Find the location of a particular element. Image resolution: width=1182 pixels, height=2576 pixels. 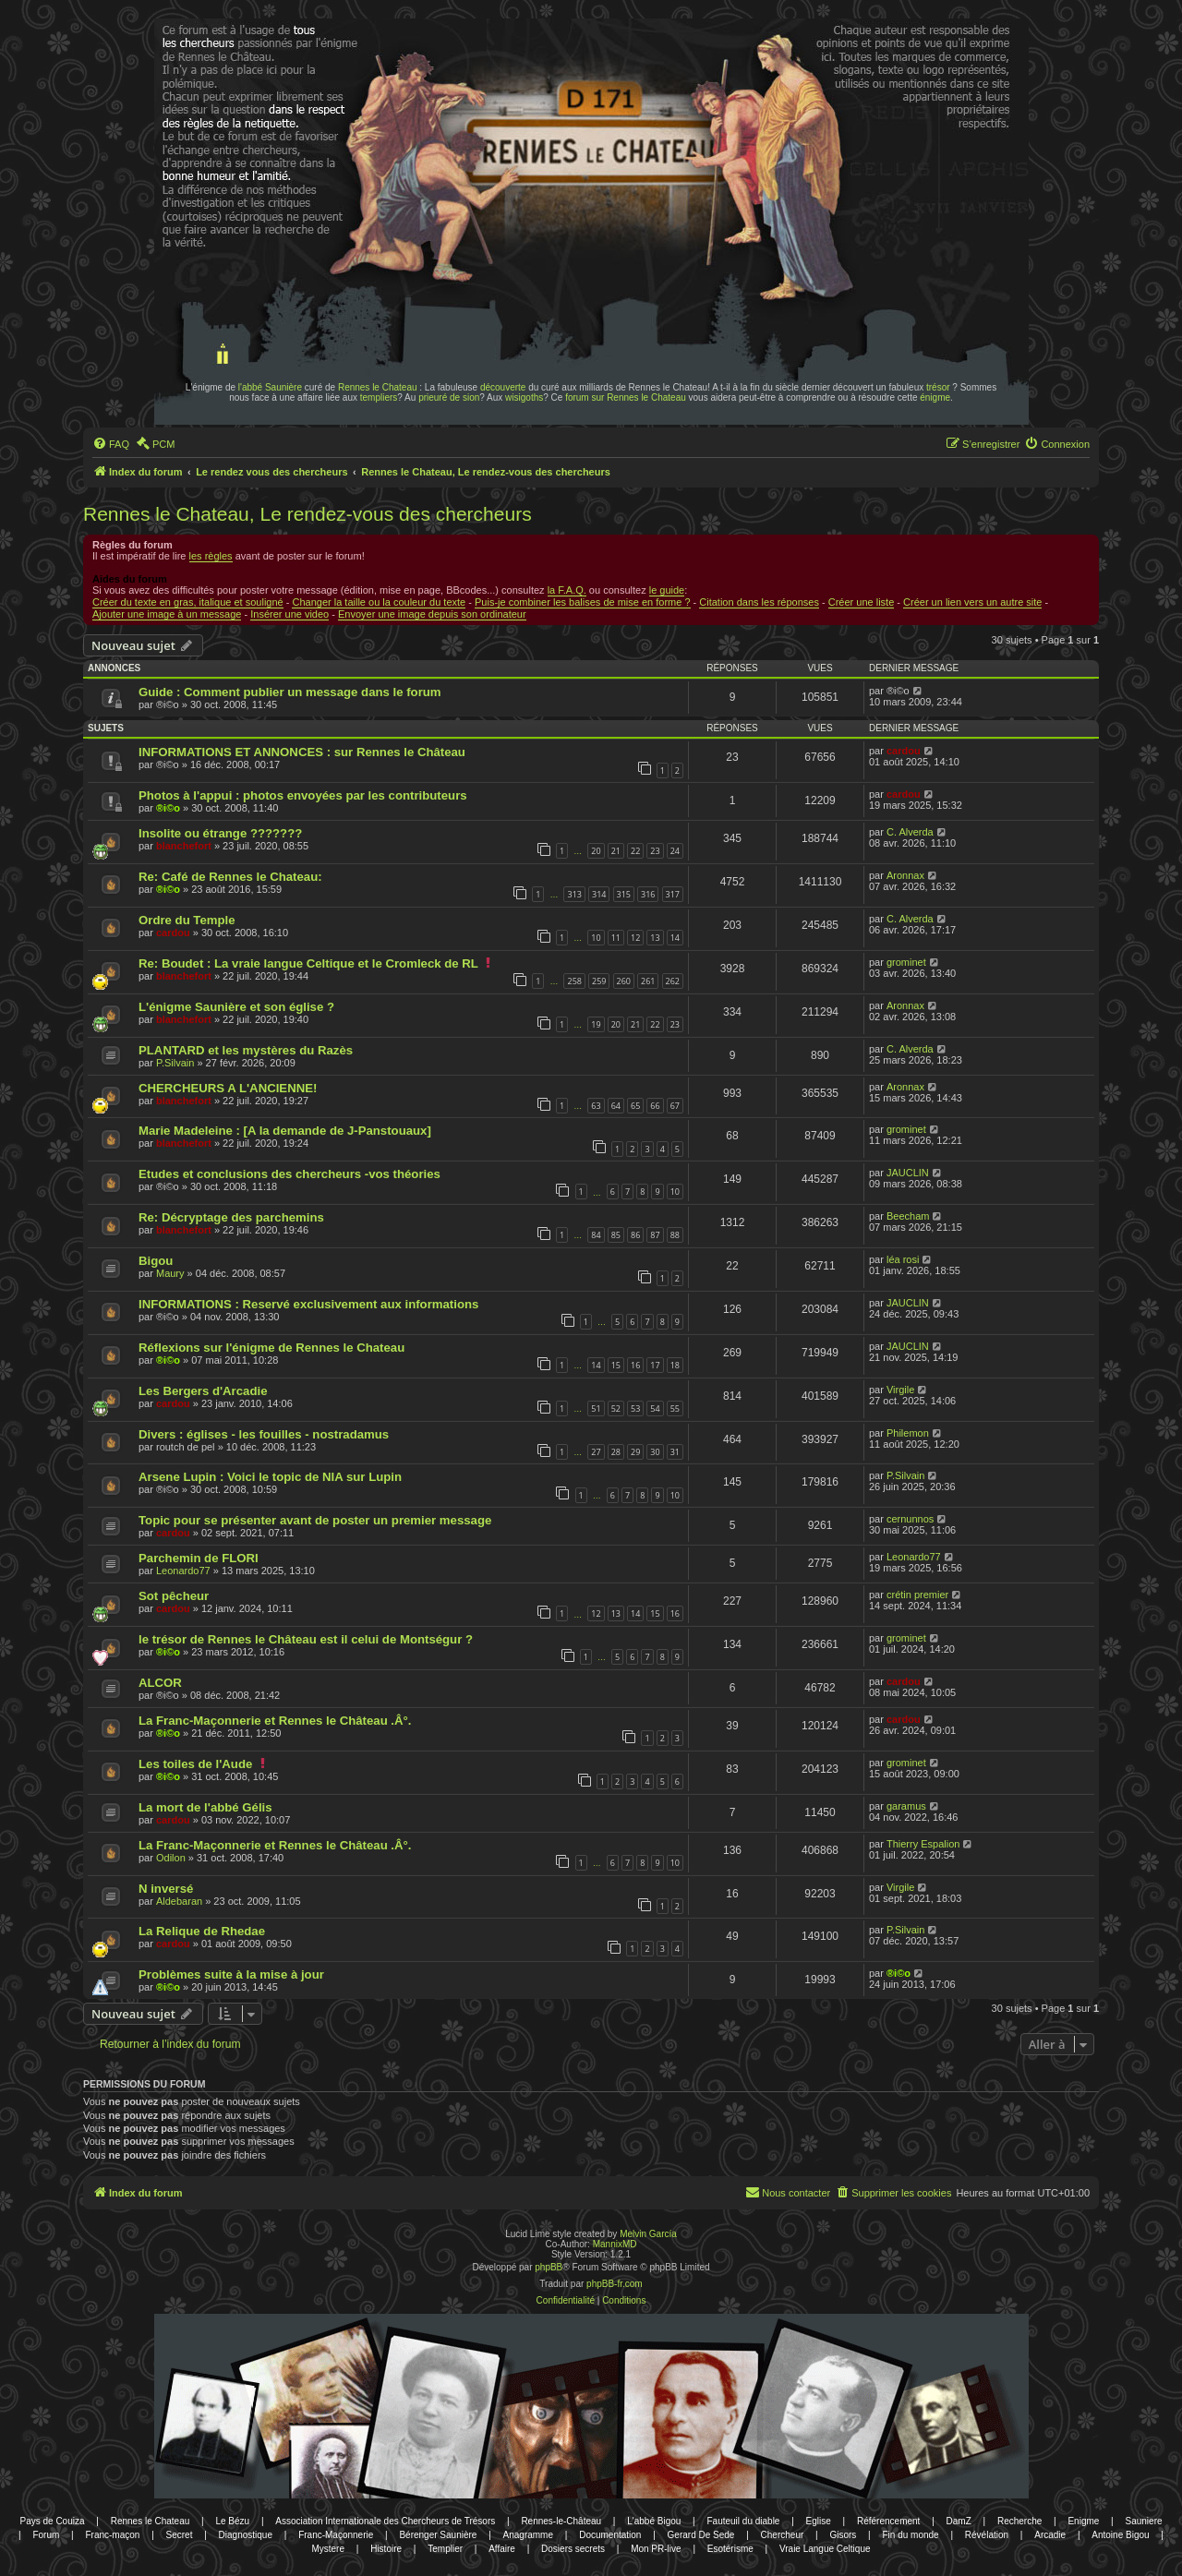

27 is located at coordinates (595, 1452).